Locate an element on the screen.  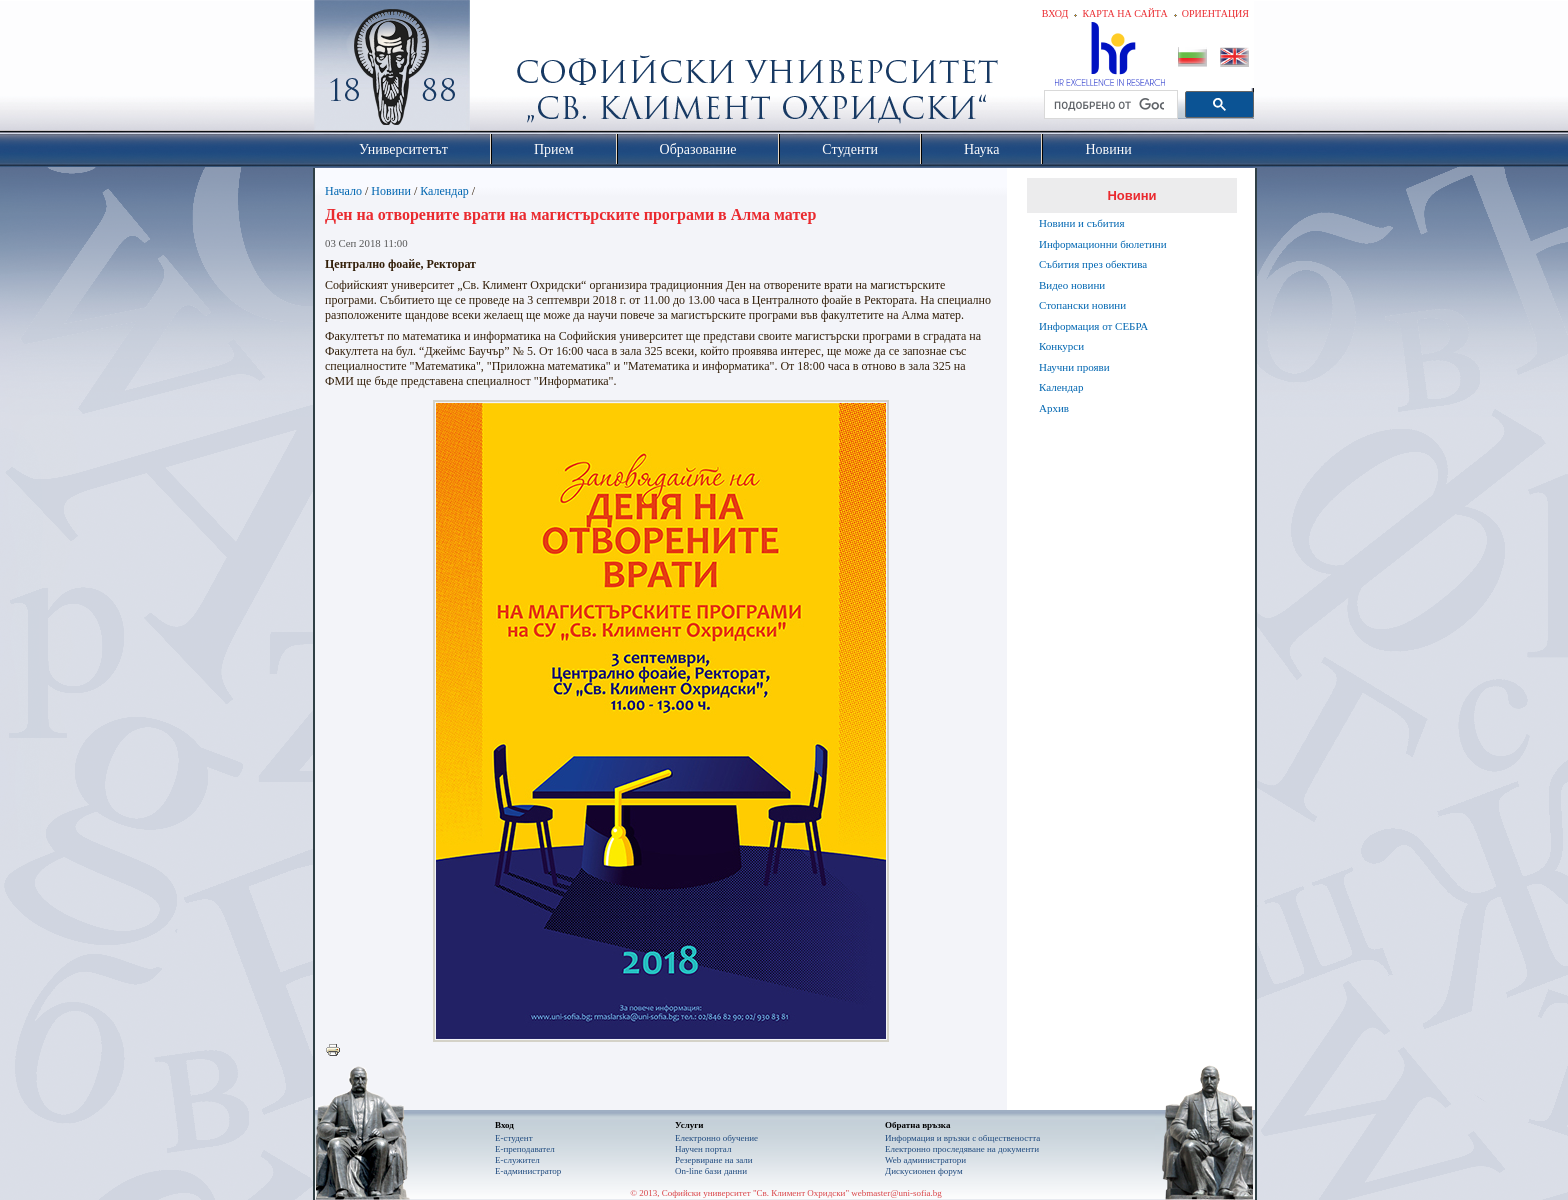
Web администратори is located at coordinates (925, 1160).